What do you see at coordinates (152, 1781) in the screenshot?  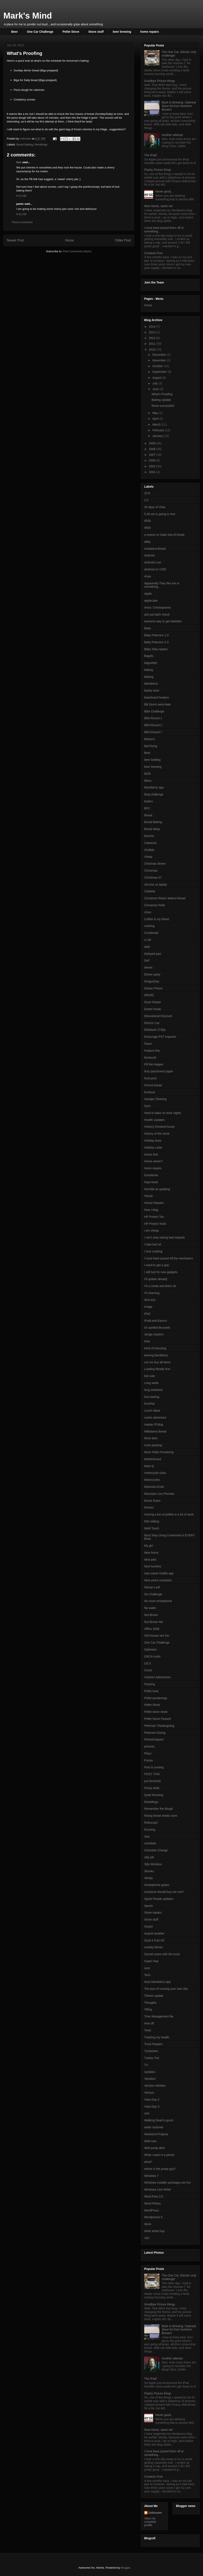 I see `pre ferments` at bounding box center [152, 1781].